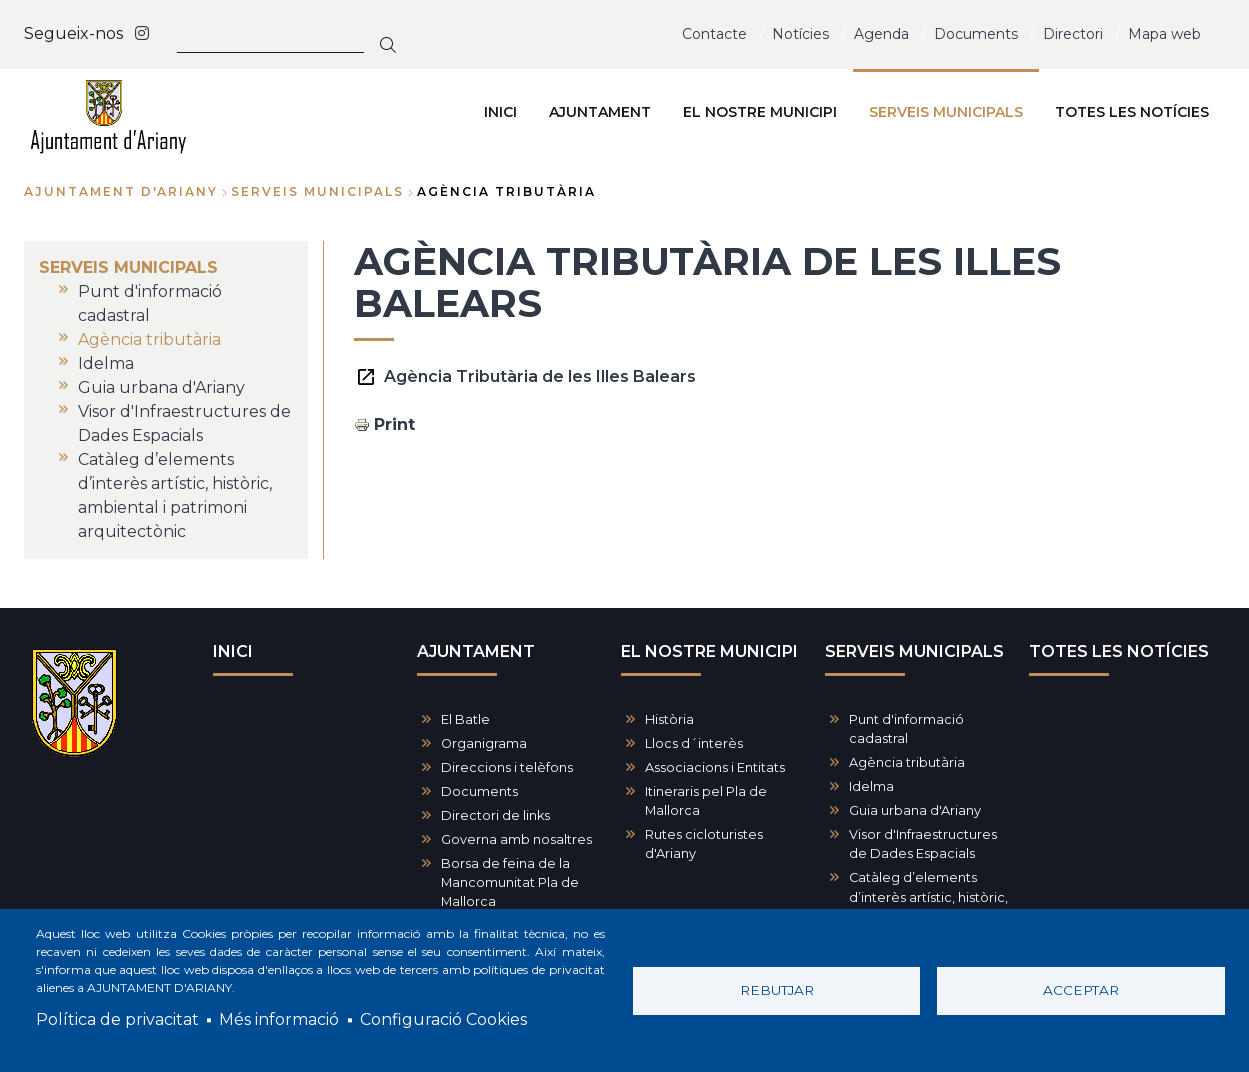  I want to click on TOTES LES NOTÍCIES, so click(1119, 651).